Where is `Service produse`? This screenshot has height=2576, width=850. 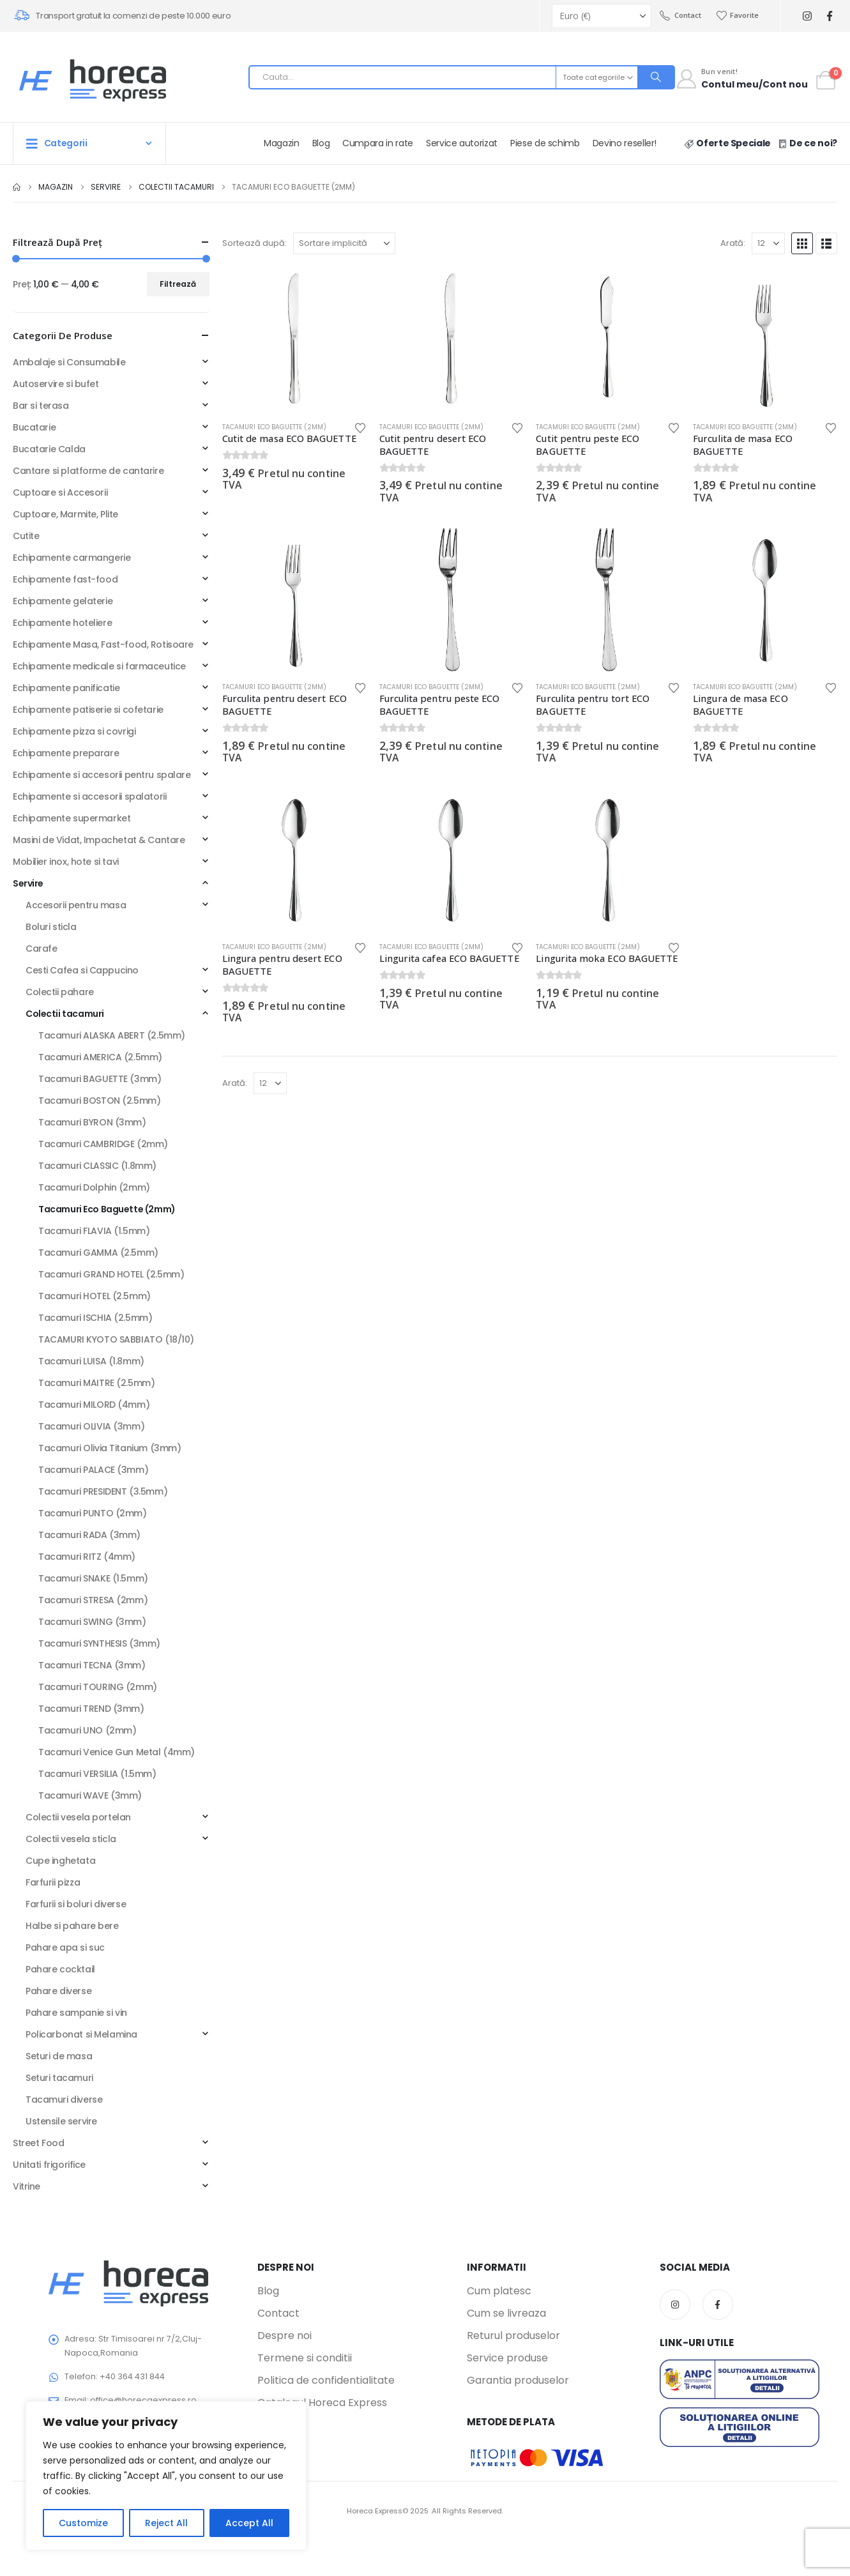
Service produse is located at coordinates (507, 2358).